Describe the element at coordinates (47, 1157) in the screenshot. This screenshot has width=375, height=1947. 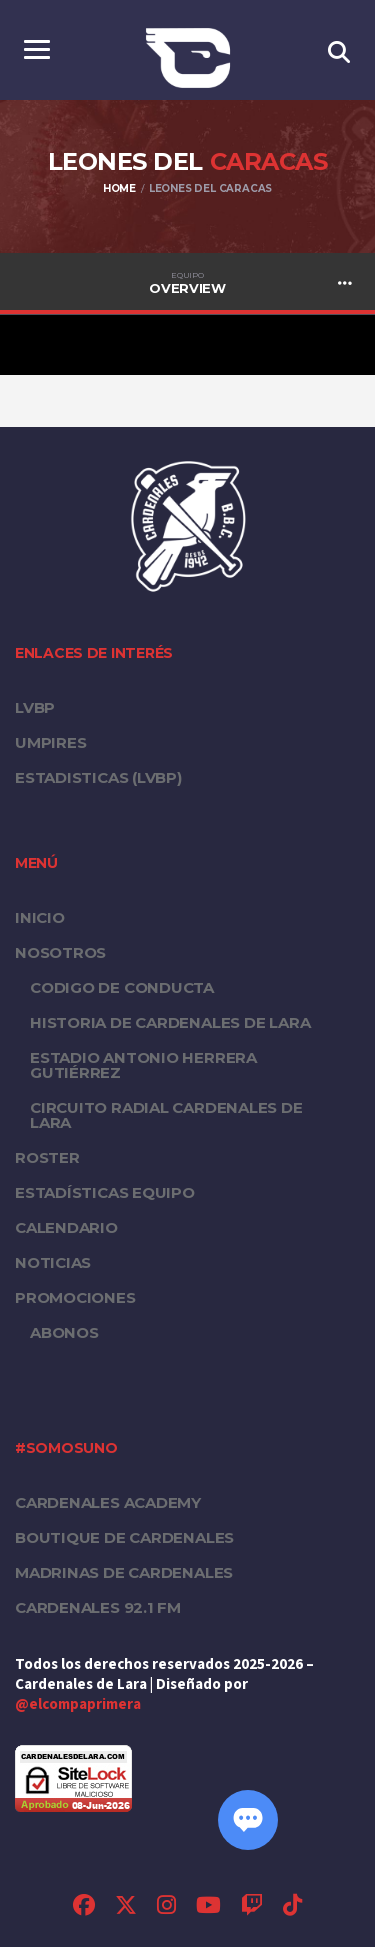
I see `Roster` at that location.